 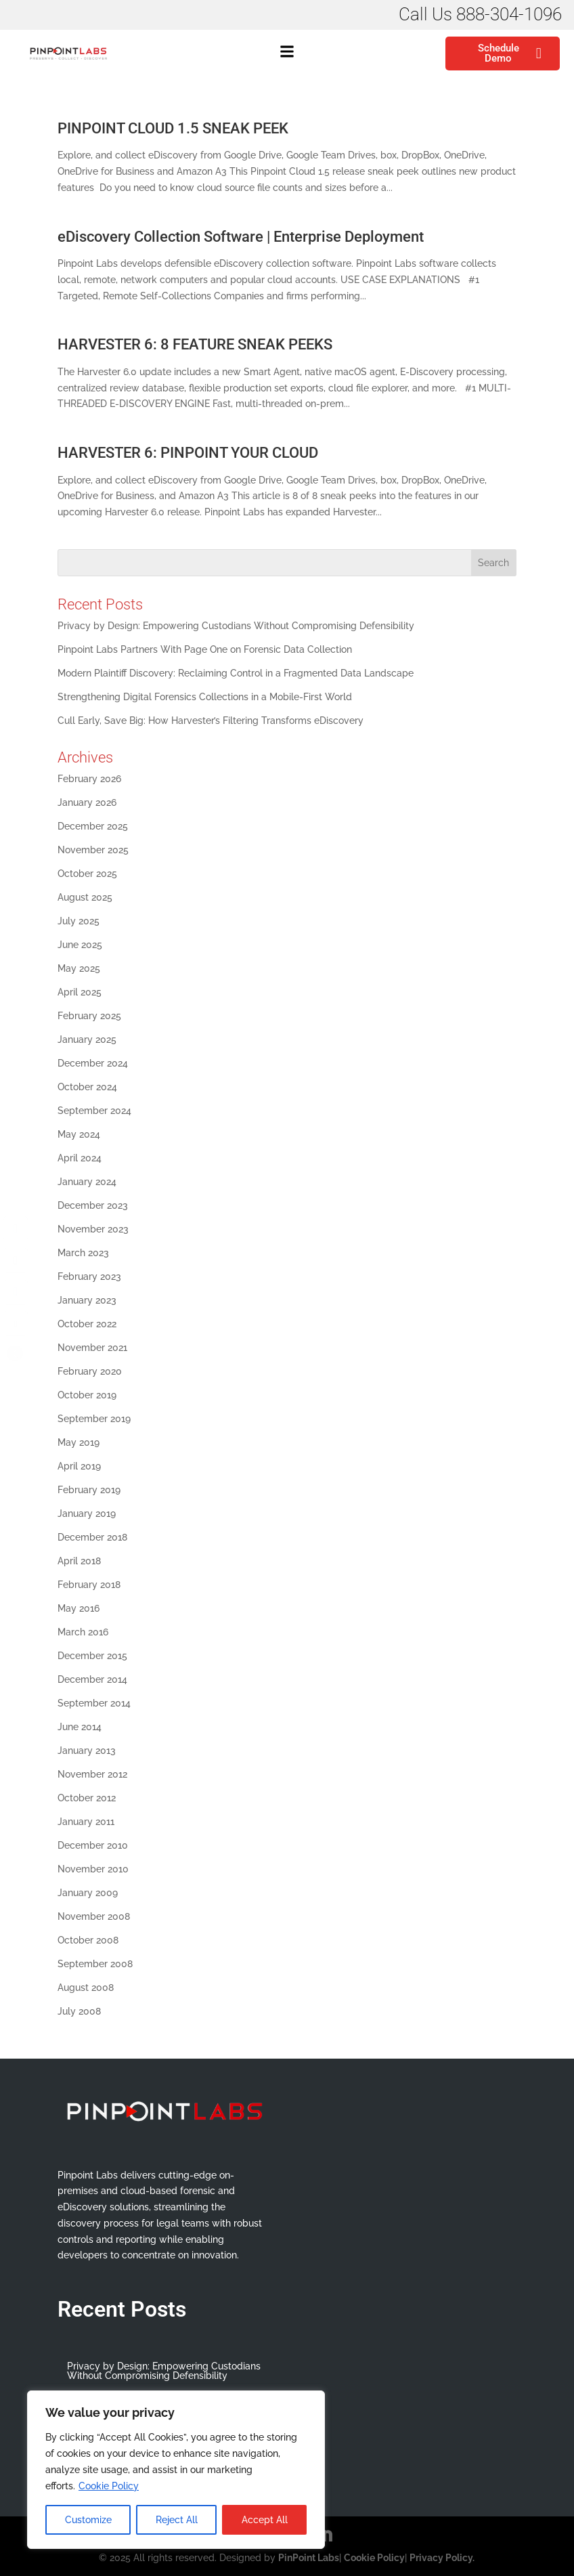 What do you see at coordinates (85, 897) in the screenshot?
I see `August 2025` at bounding box center [85, 897].